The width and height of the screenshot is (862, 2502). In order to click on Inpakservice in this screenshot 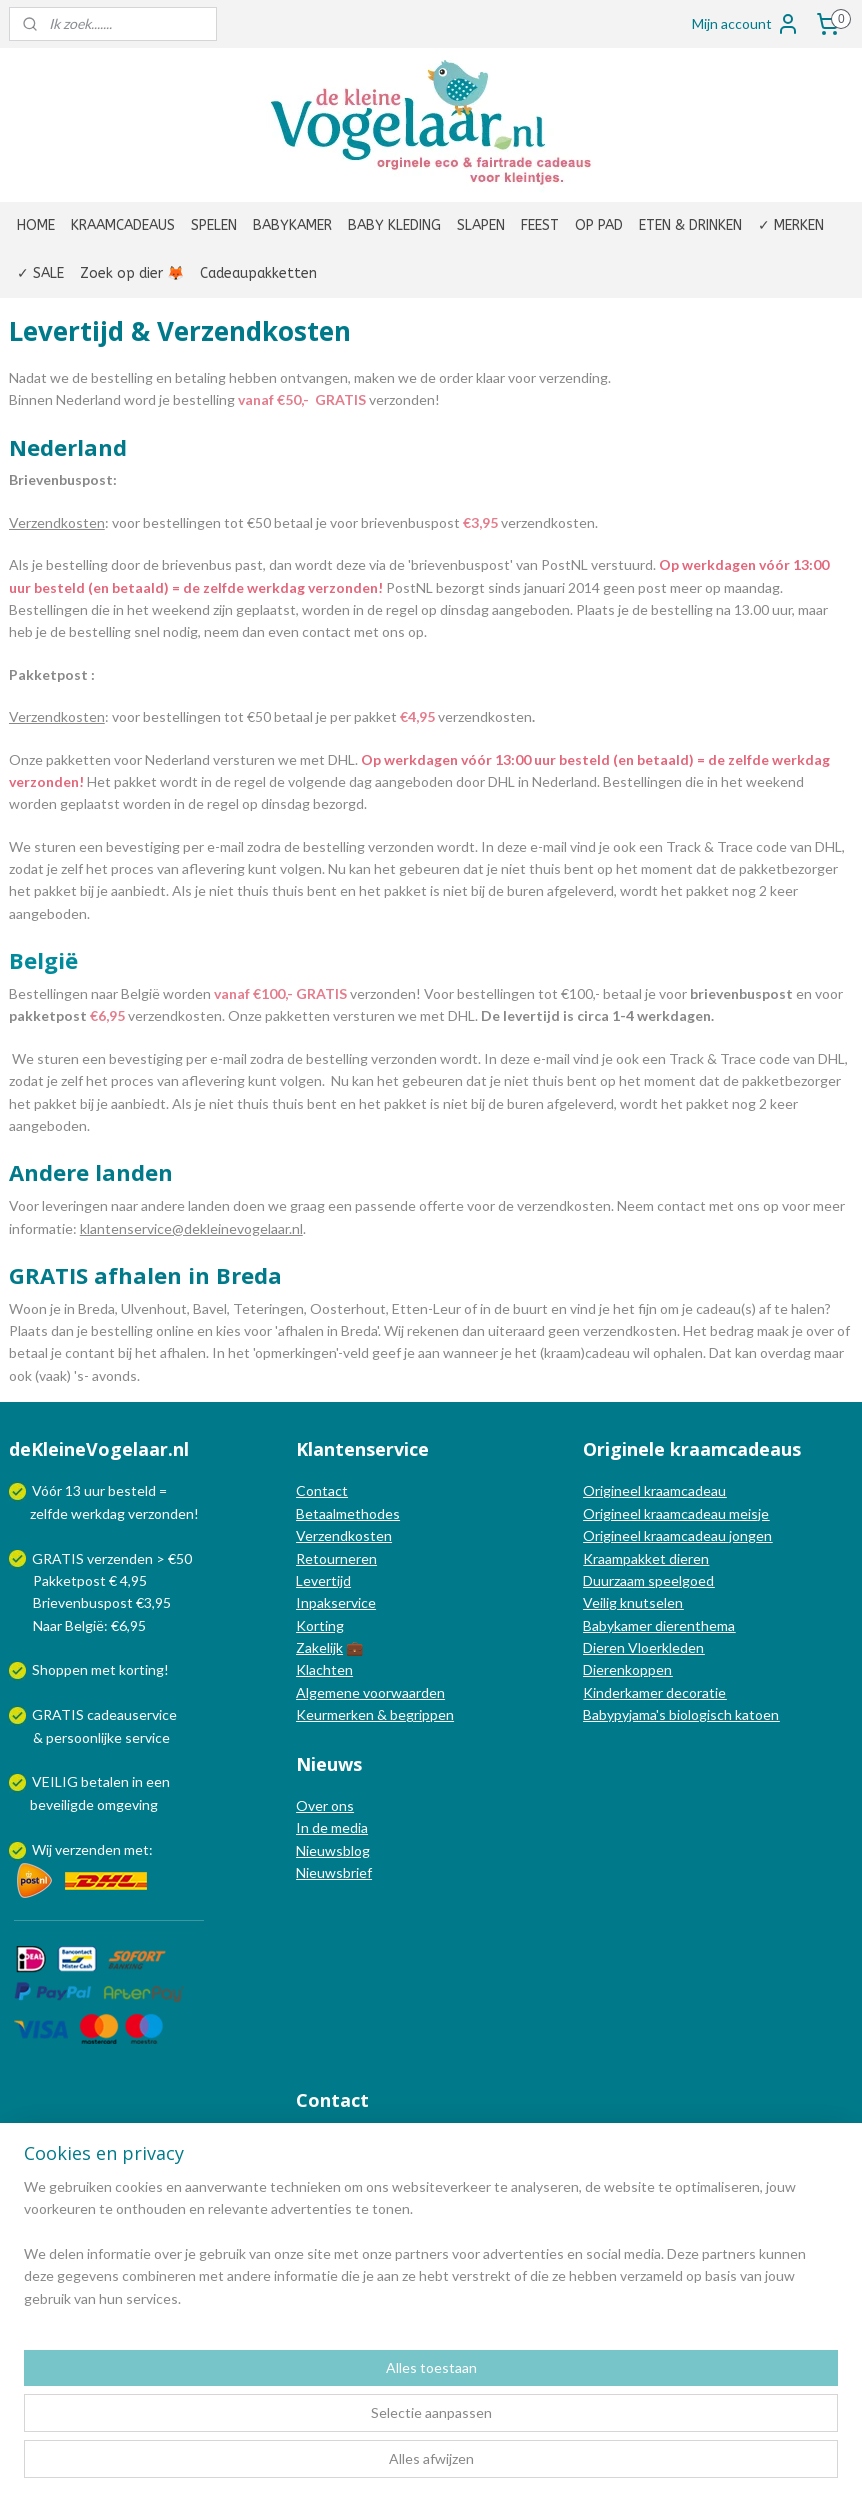, I will do `click(336, 1602)`.